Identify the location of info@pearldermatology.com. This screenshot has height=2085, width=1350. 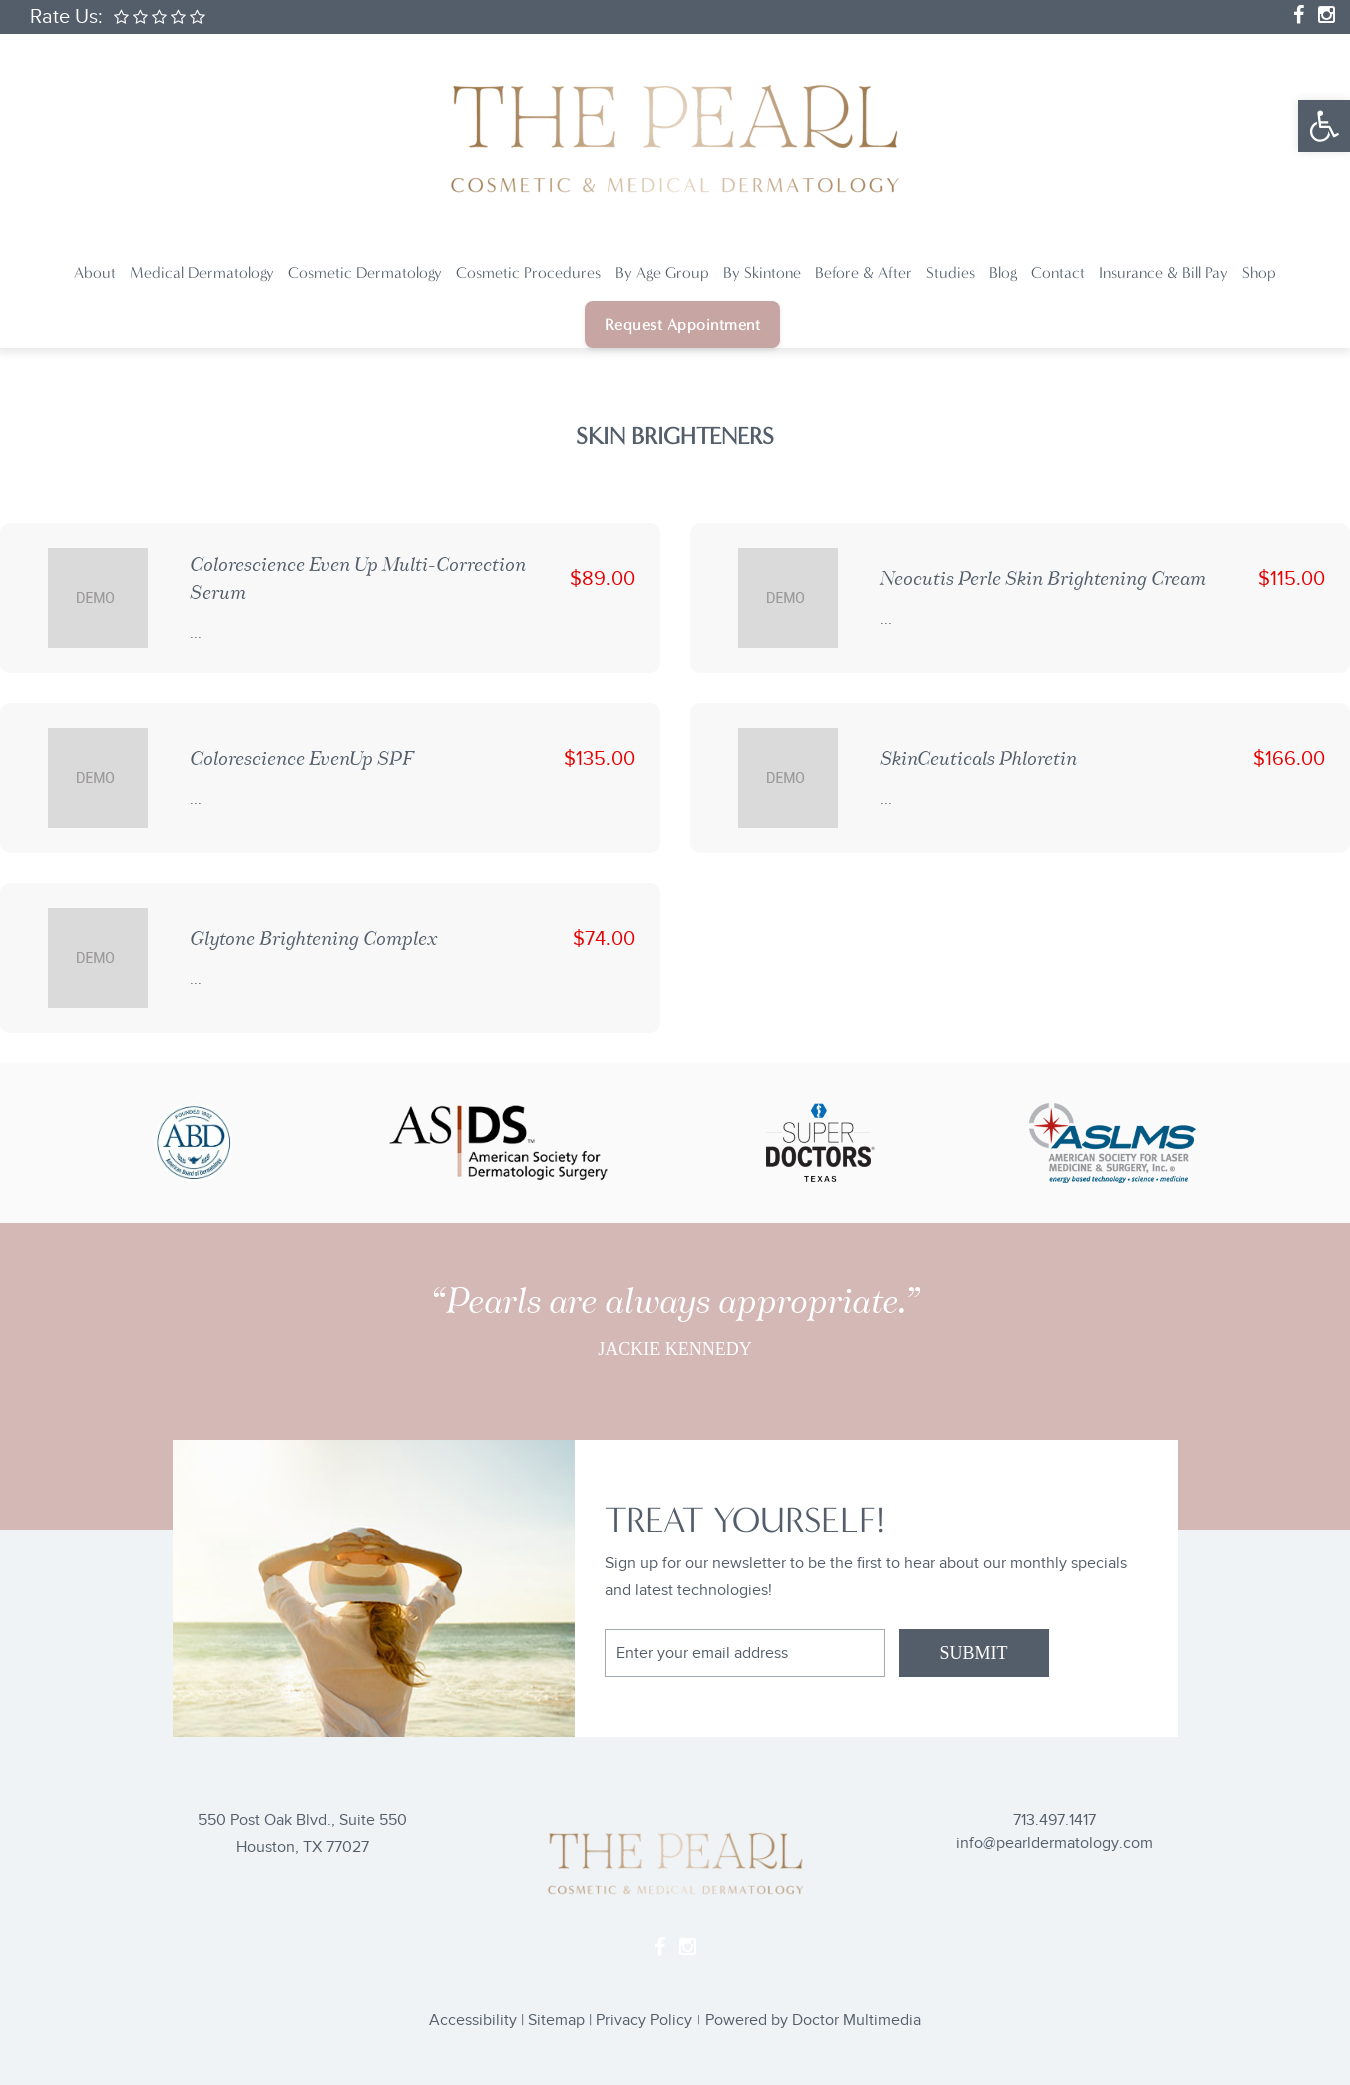
(1054, 1843).